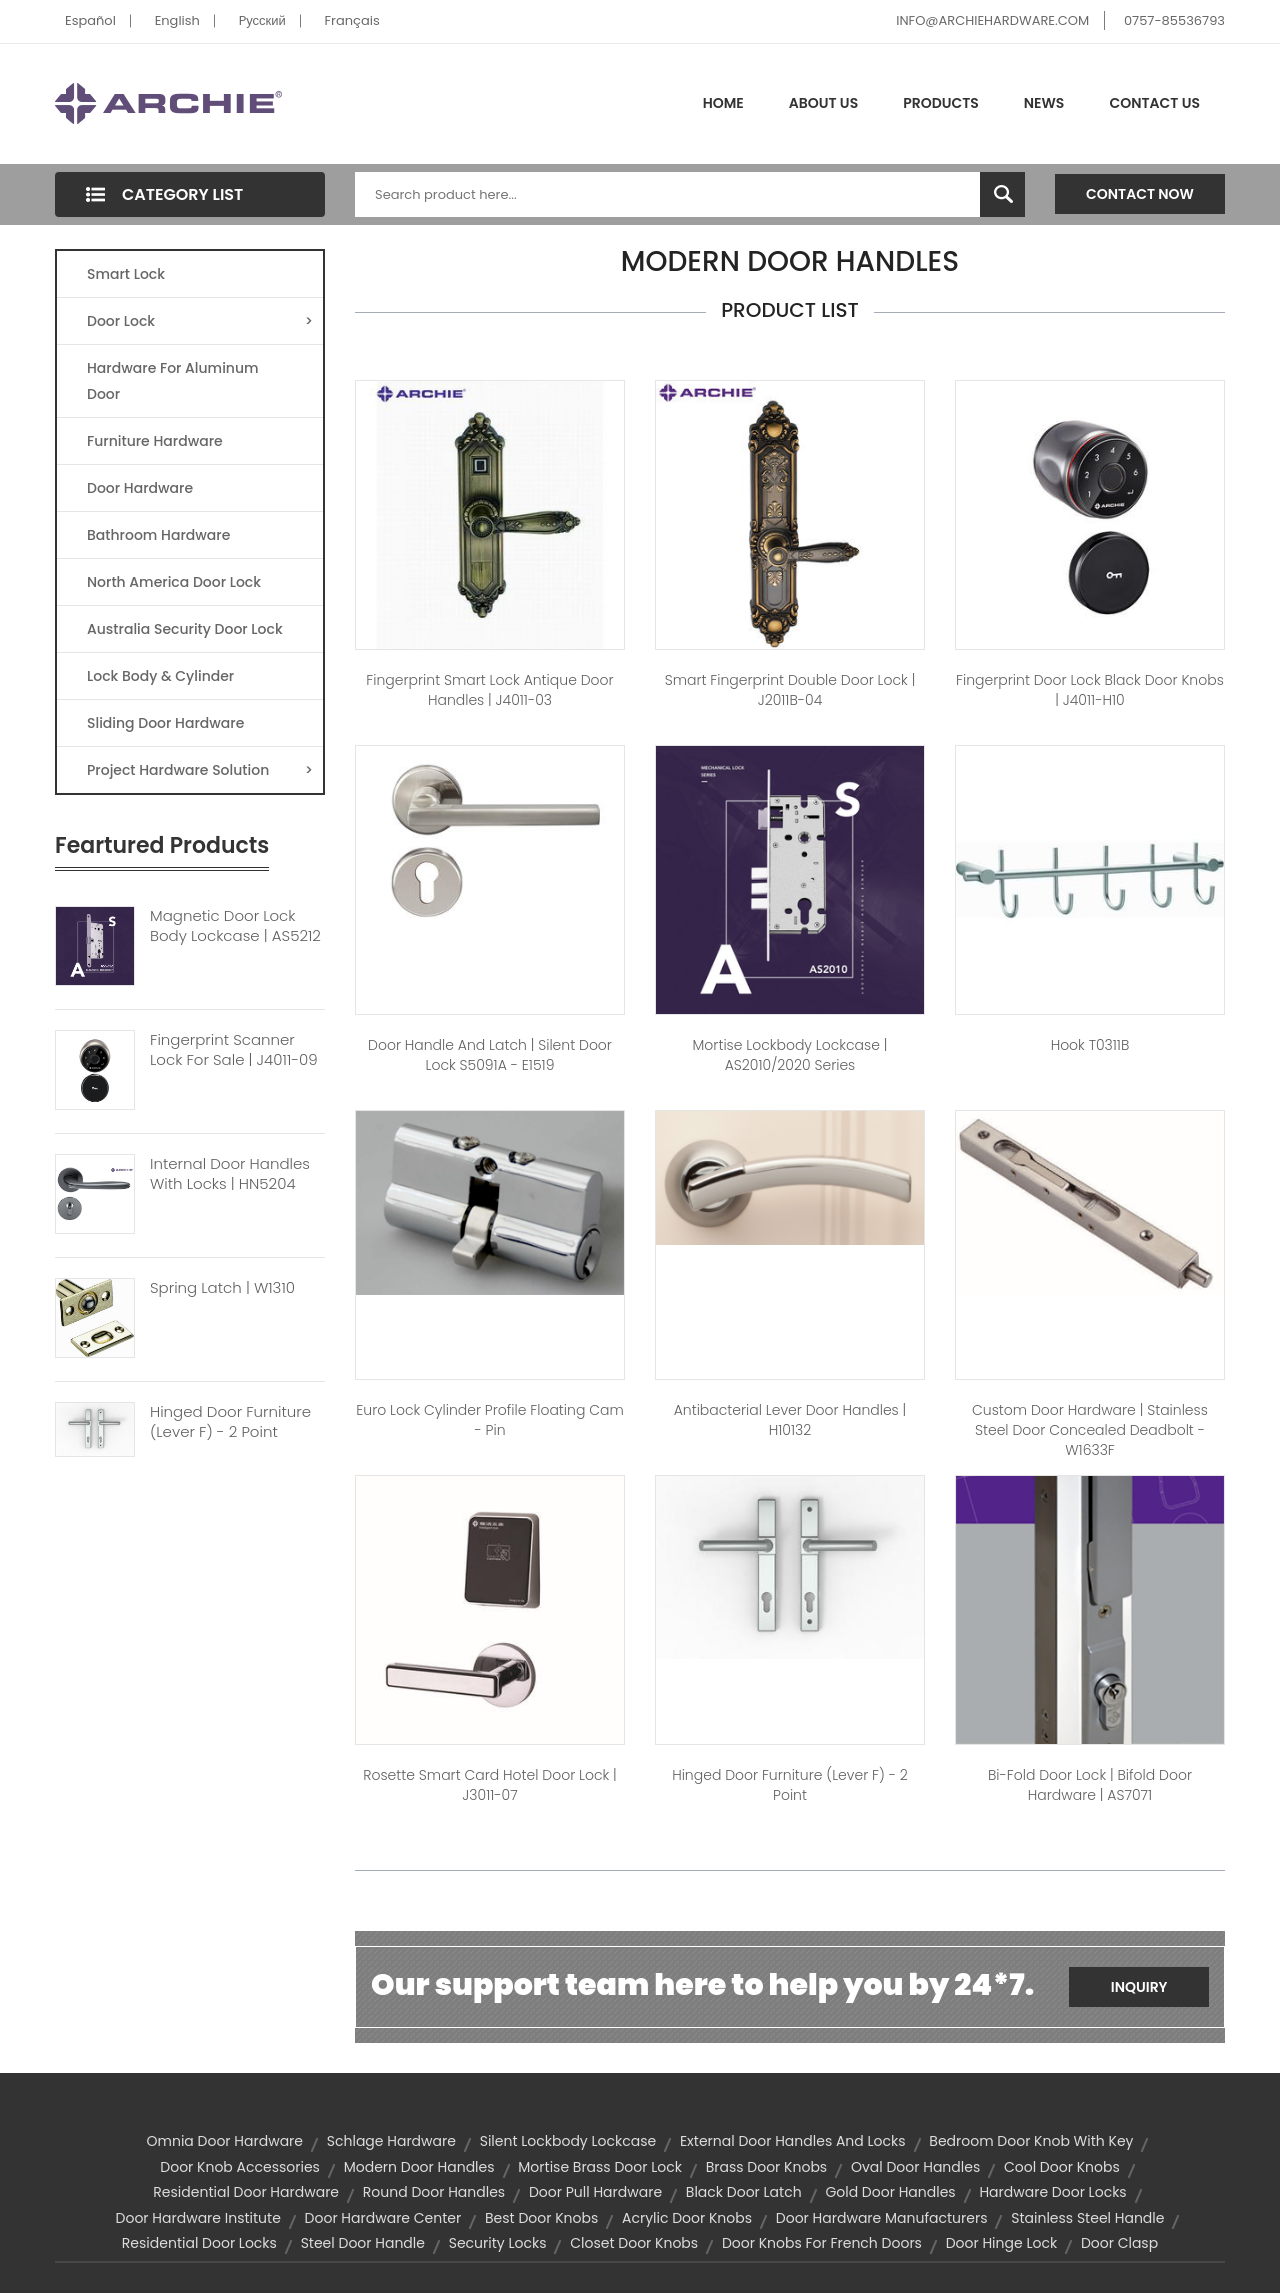  Describe the element at coordinates (723, 103) in the screenshot. I see `Home` at that location.